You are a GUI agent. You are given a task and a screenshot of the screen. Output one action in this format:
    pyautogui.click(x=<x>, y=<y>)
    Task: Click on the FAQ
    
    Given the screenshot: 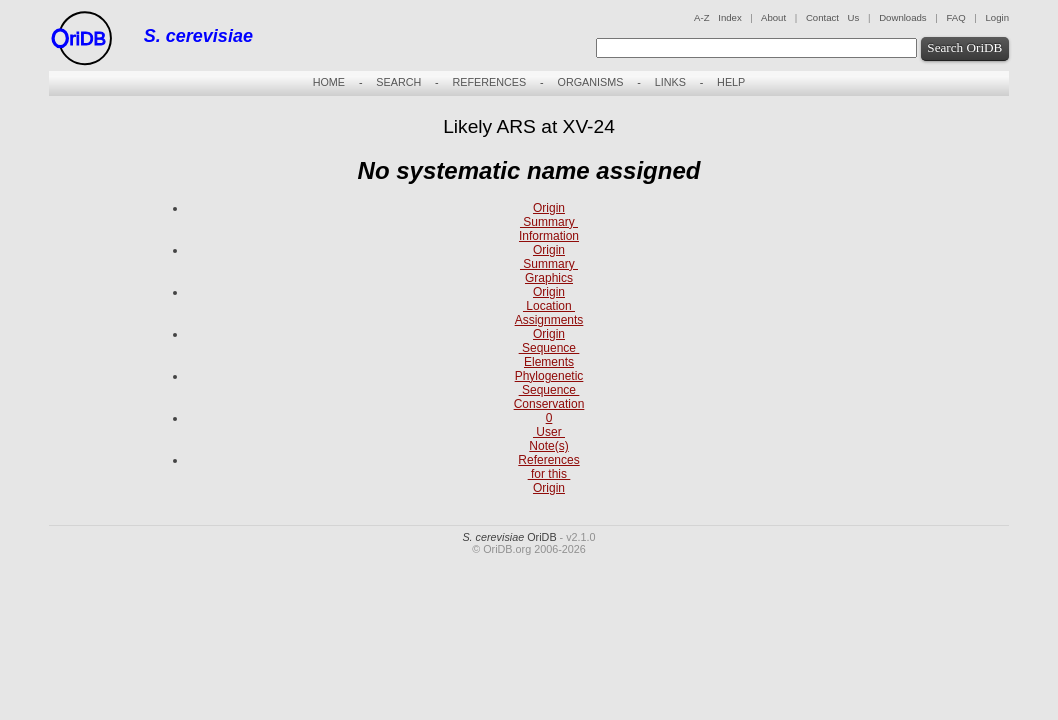 What is the action you would take?
    pyautogui.click(x=955, y=17)
    